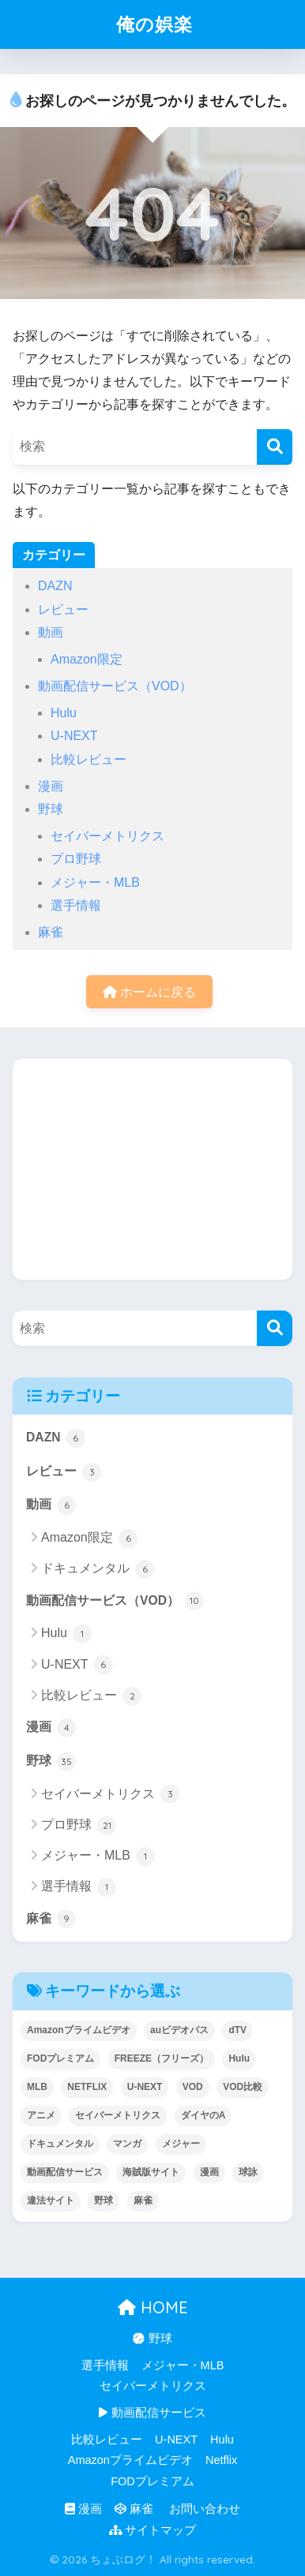 The height and width of the screenshot is (2576, 305). I want to click on ダイヤのA [ダイヤのA (1個の項目)], so click(203, 2115).